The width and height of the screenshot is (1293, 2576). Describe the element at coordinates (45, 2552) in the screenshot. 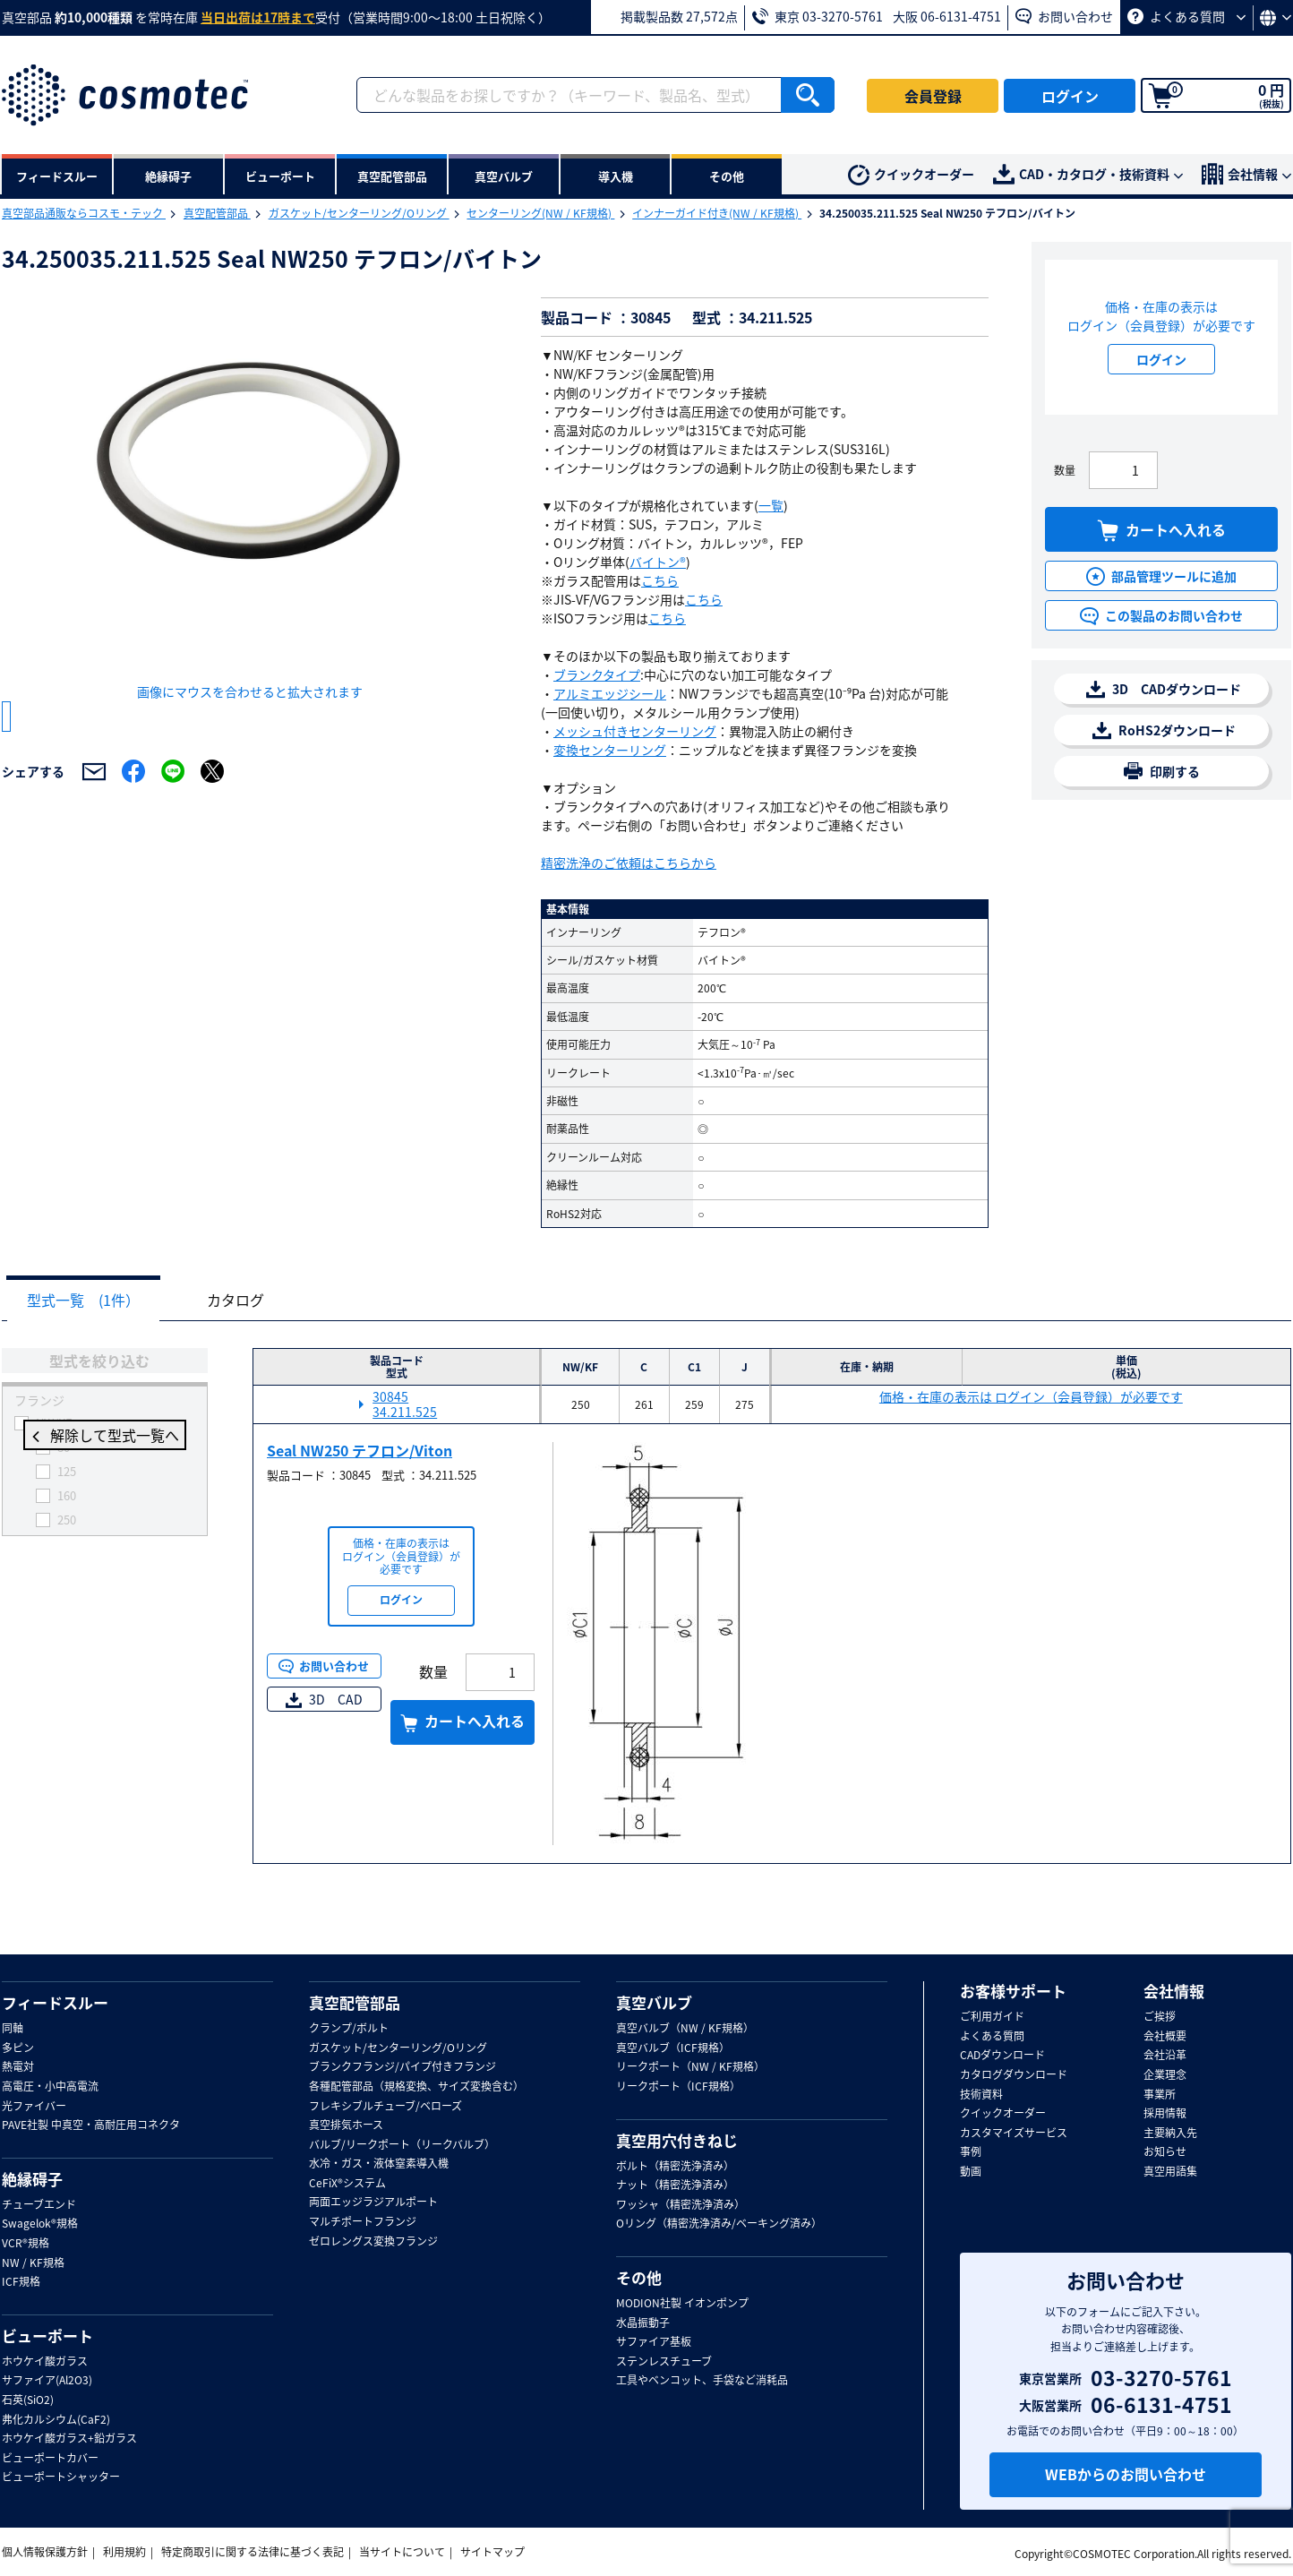

I see `個人情報保護方針` at that location.